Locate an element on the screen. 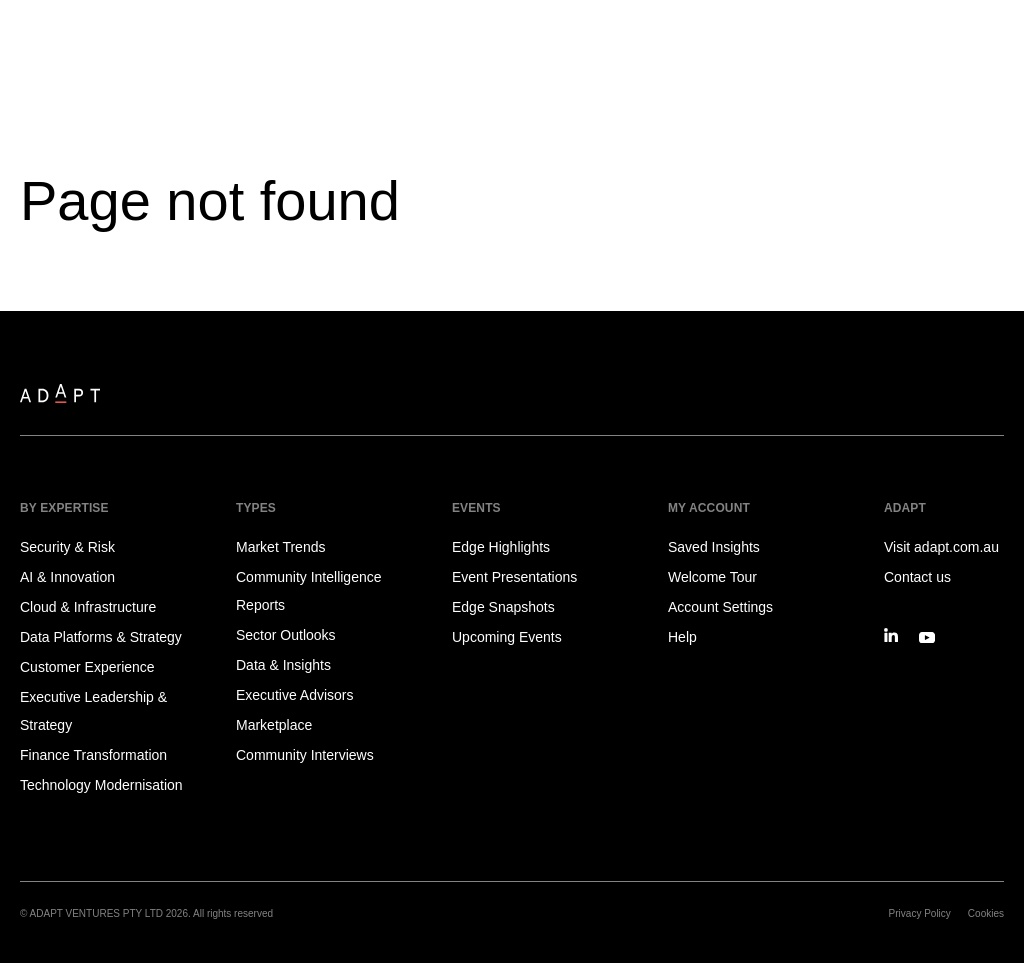 This screenshot has width=1024, height=963. Edge Snapshots is located at coordinates (503, 607).